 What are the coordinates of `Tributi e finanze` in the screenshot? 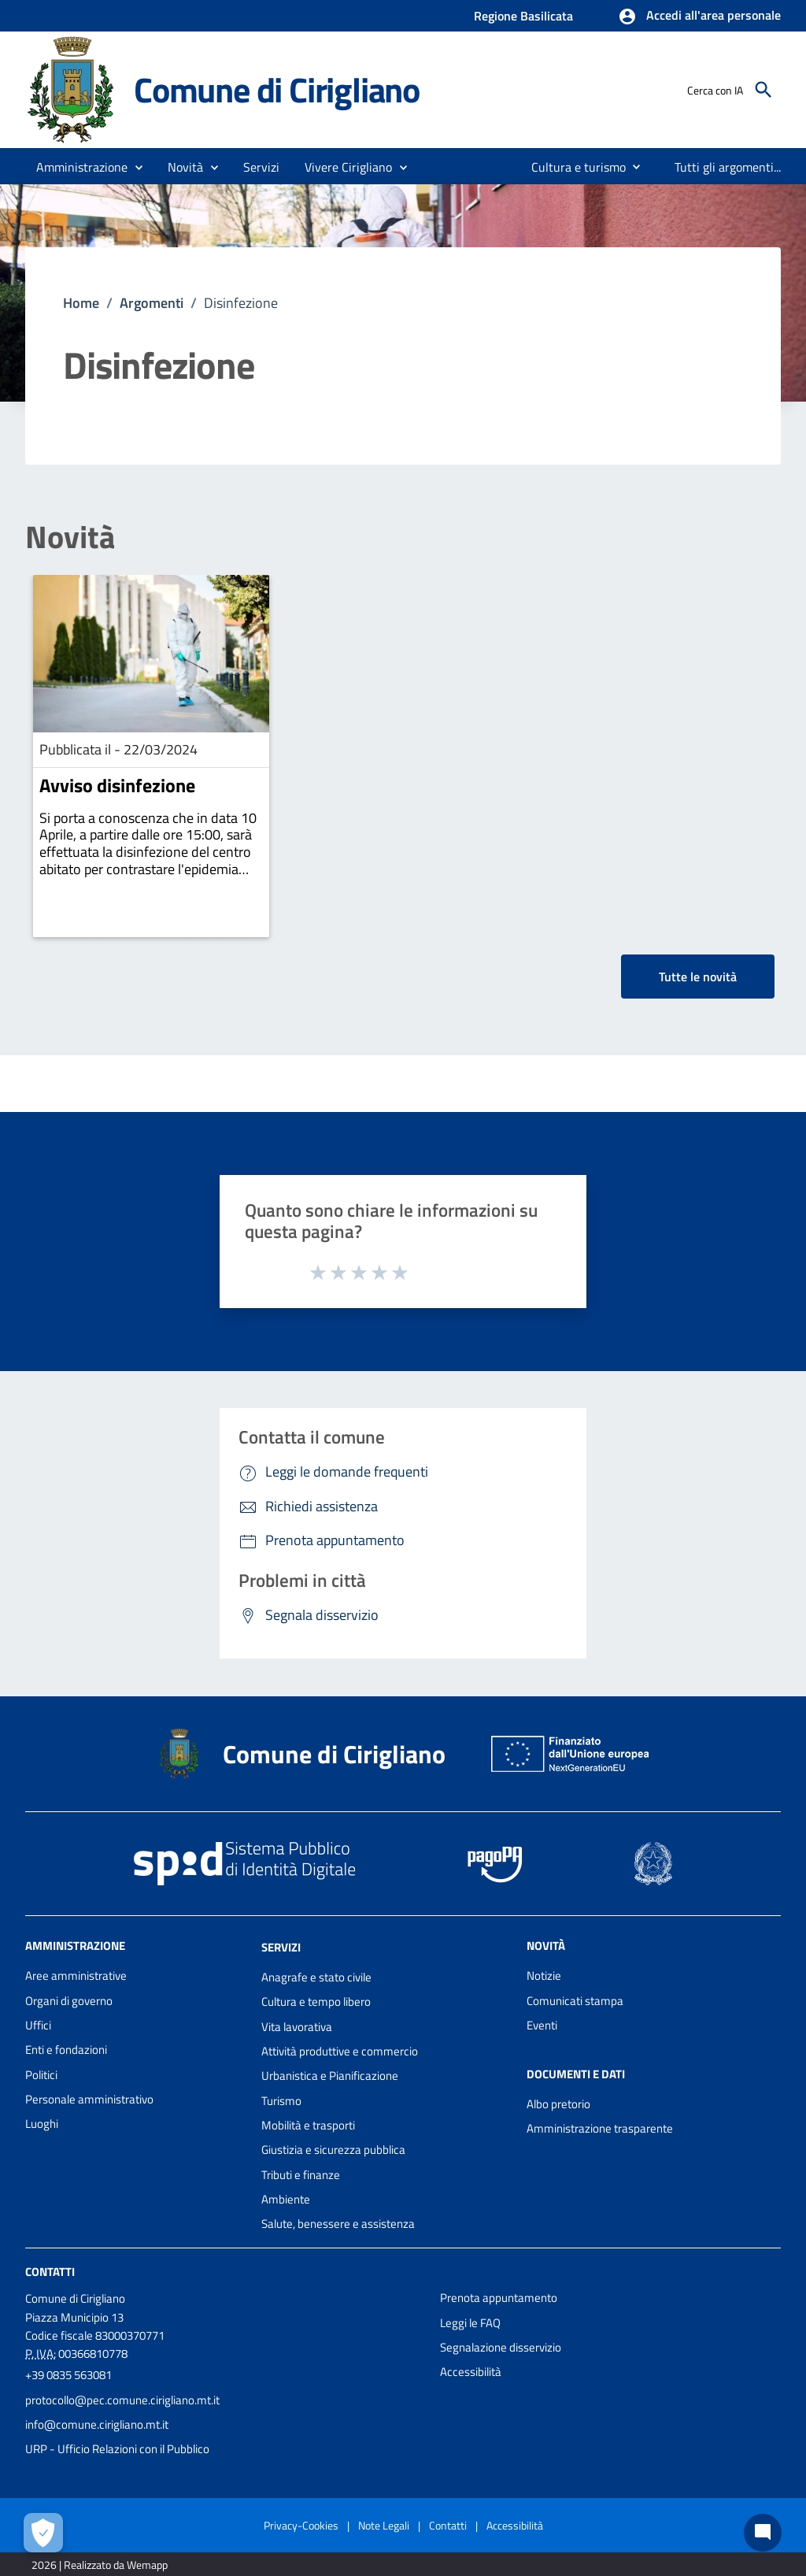 It's located at (300, 2175).